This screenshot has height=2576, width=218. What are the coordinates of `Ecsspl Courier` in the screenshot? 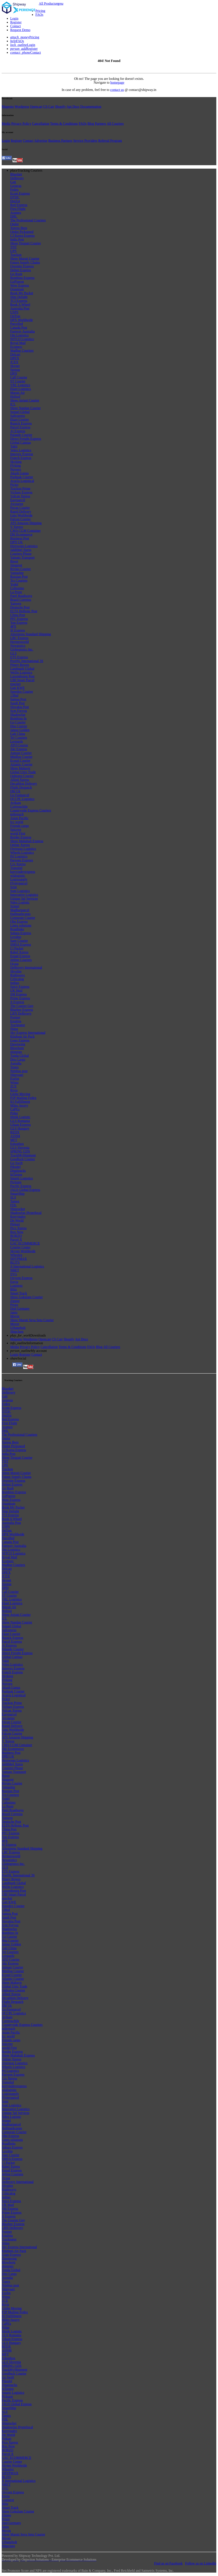 It's located at (20, 760).